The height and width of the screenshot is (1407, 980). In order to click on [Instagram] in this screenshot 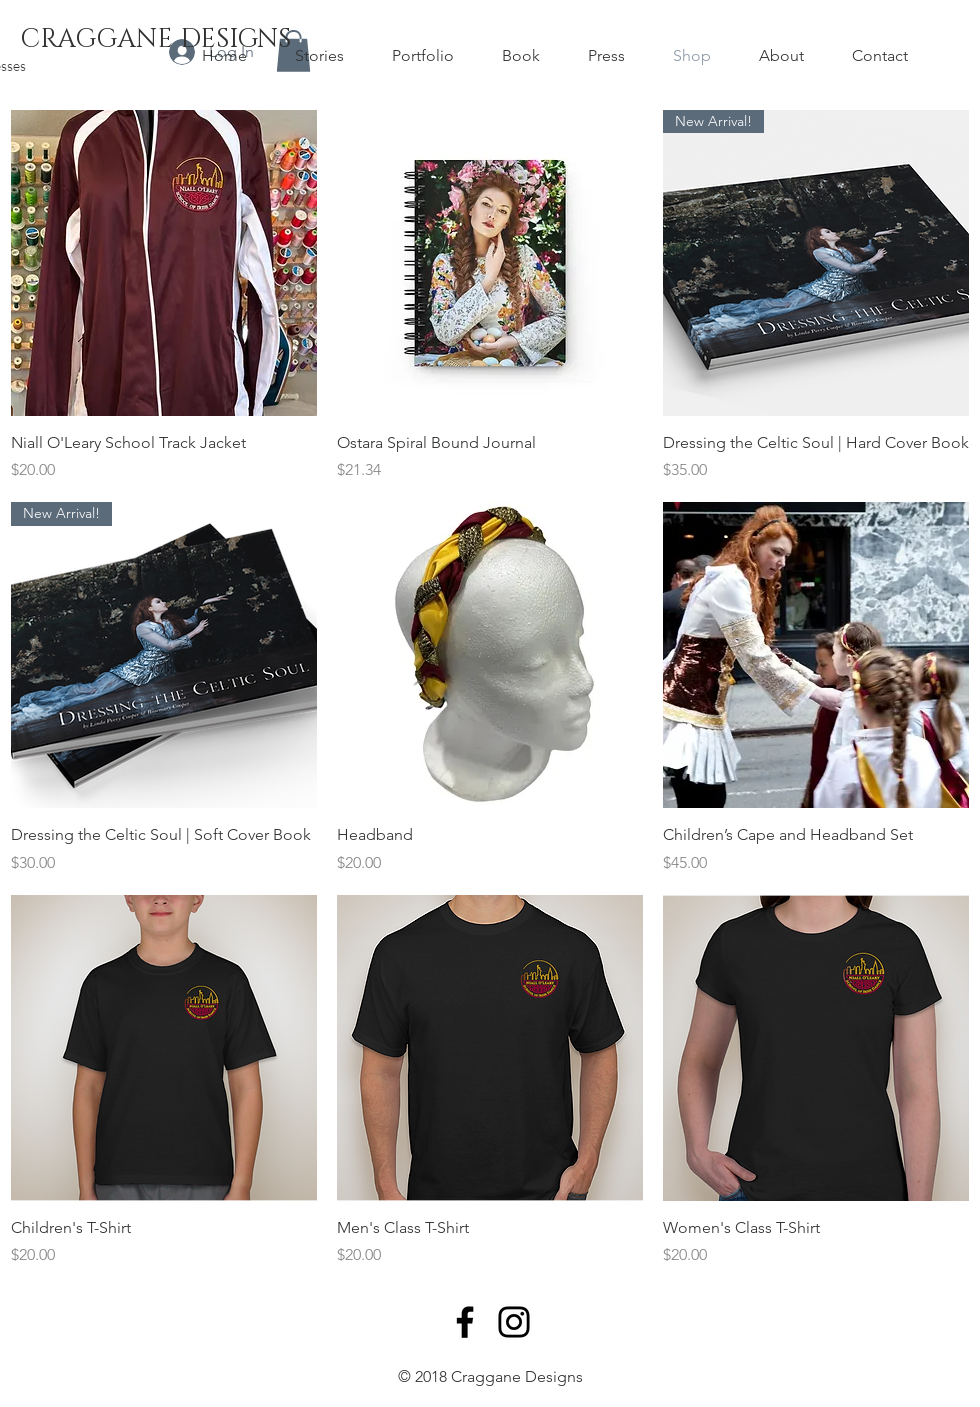, I will do `click(514, 1322)`.